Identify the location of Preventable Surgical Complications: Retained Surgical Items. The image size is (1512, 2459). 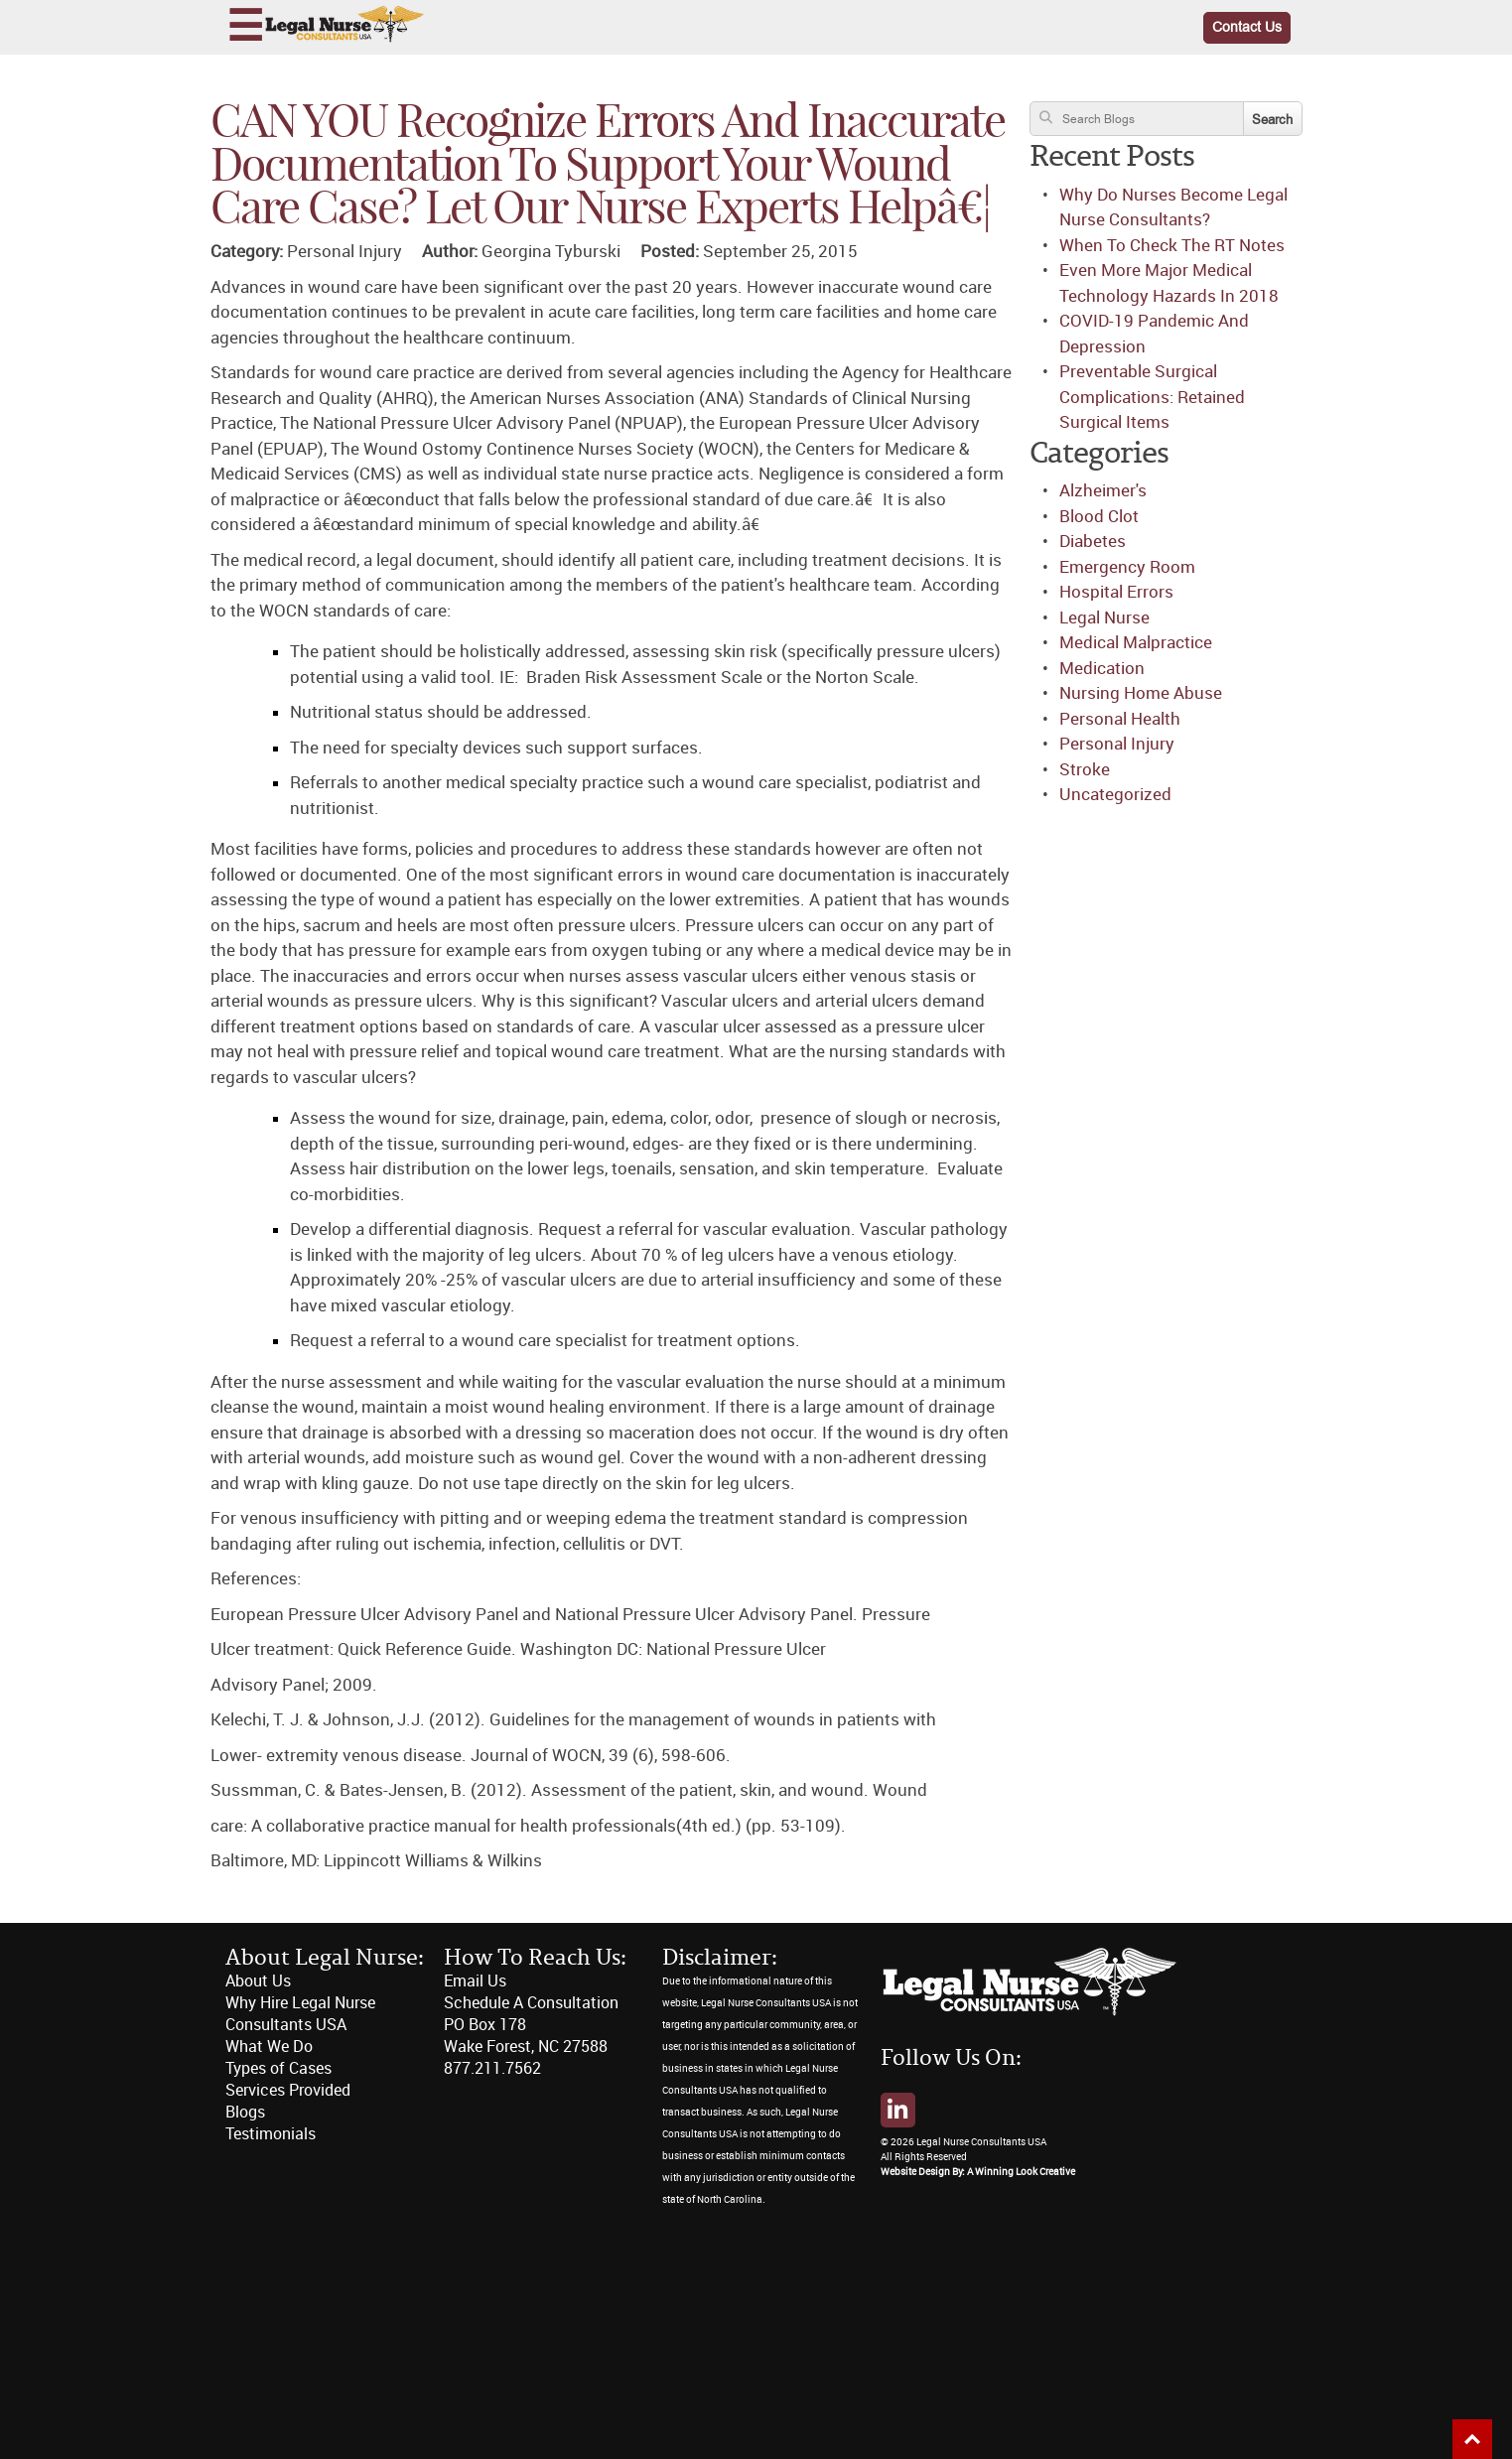
(1152, 396).